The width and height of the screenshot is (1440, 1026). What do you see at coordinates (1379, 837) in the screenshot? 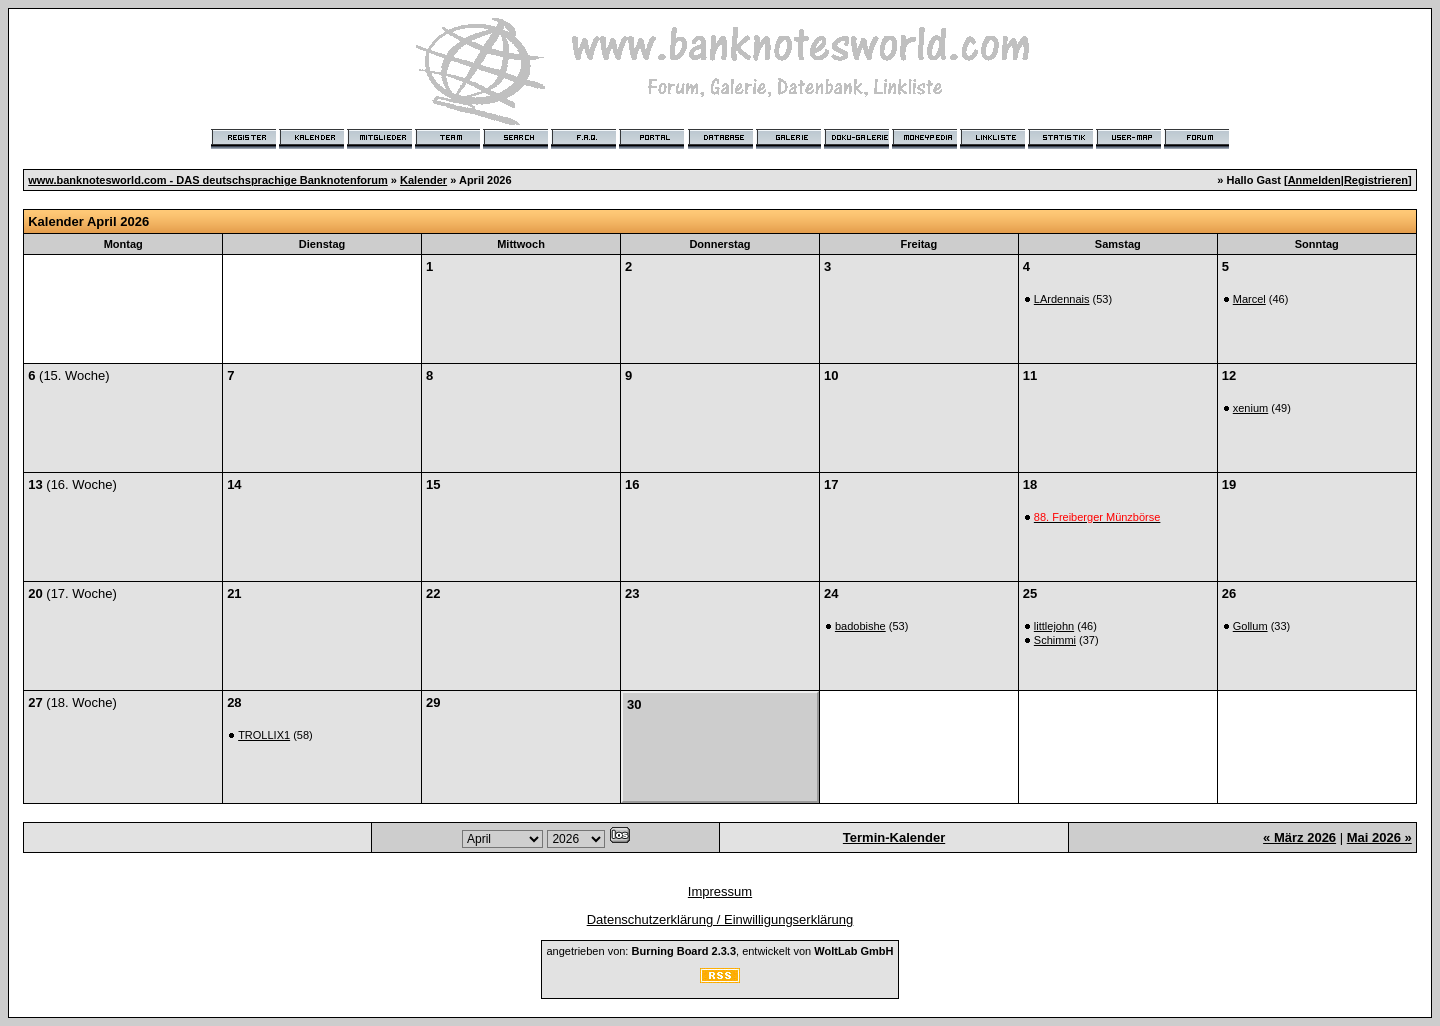
I see `Mai 2026 »` at bounding box center [1379, 837].